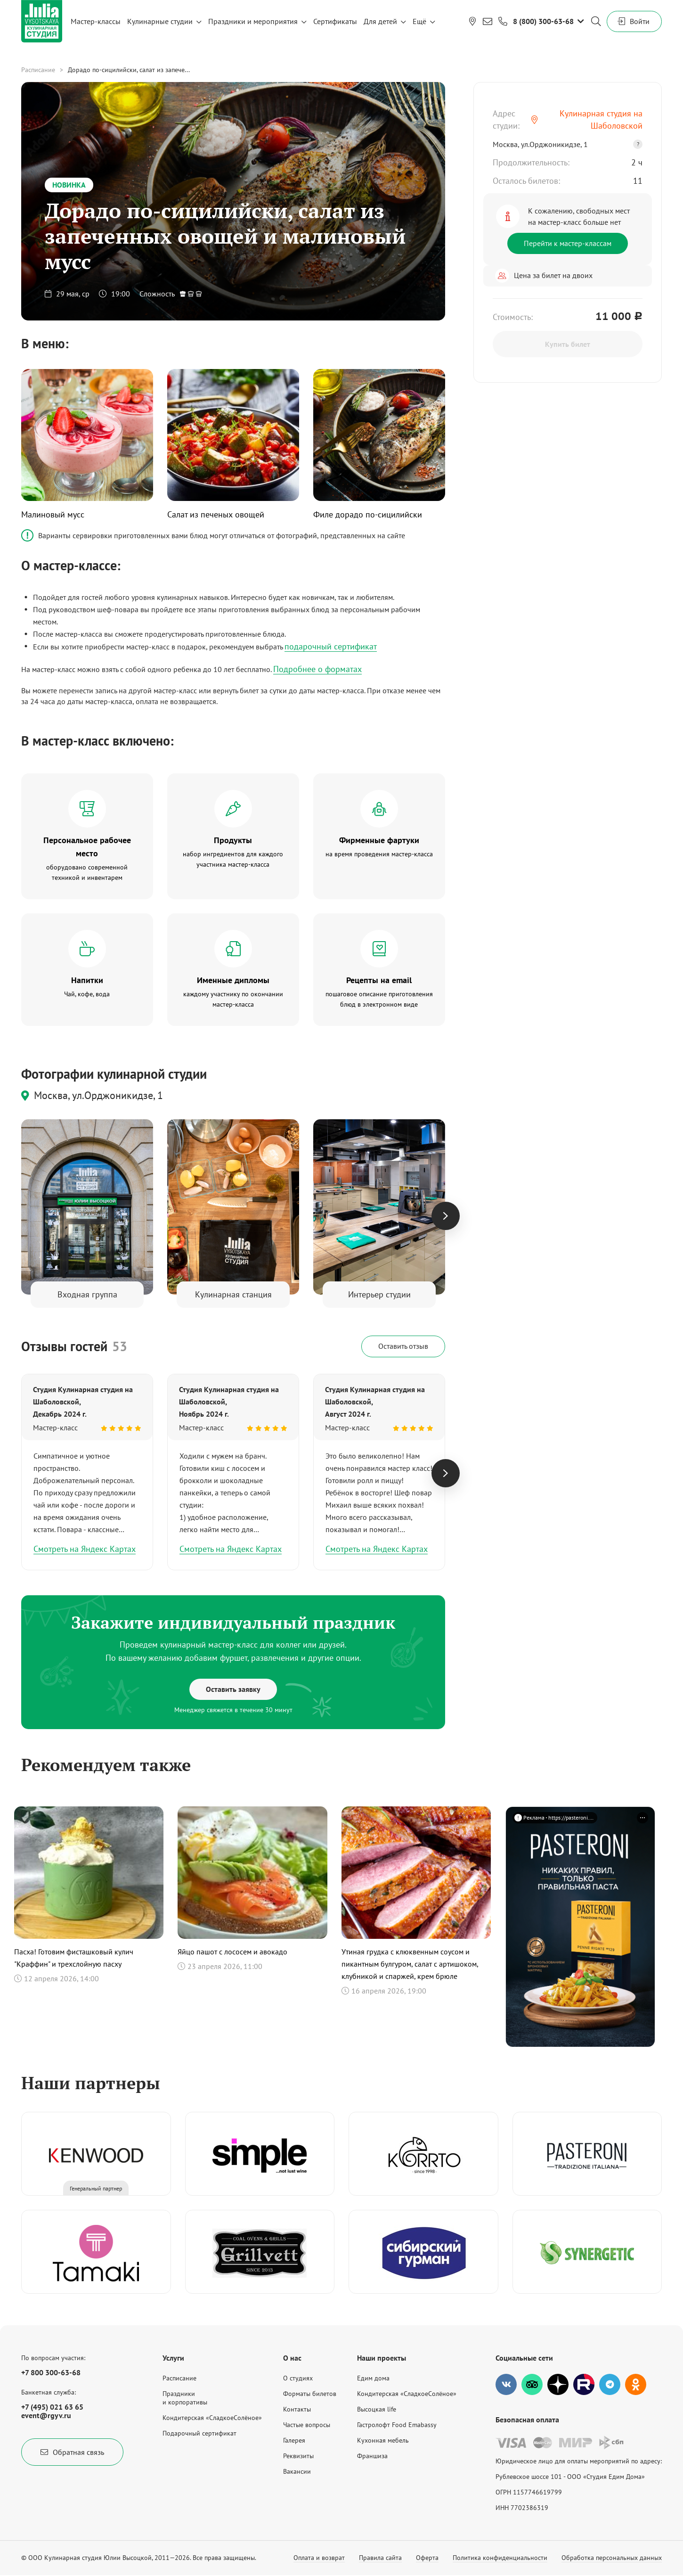 This screenshot has height=2576, width=683. I want to click on Обработка персональных данных, so click(611, 2557).